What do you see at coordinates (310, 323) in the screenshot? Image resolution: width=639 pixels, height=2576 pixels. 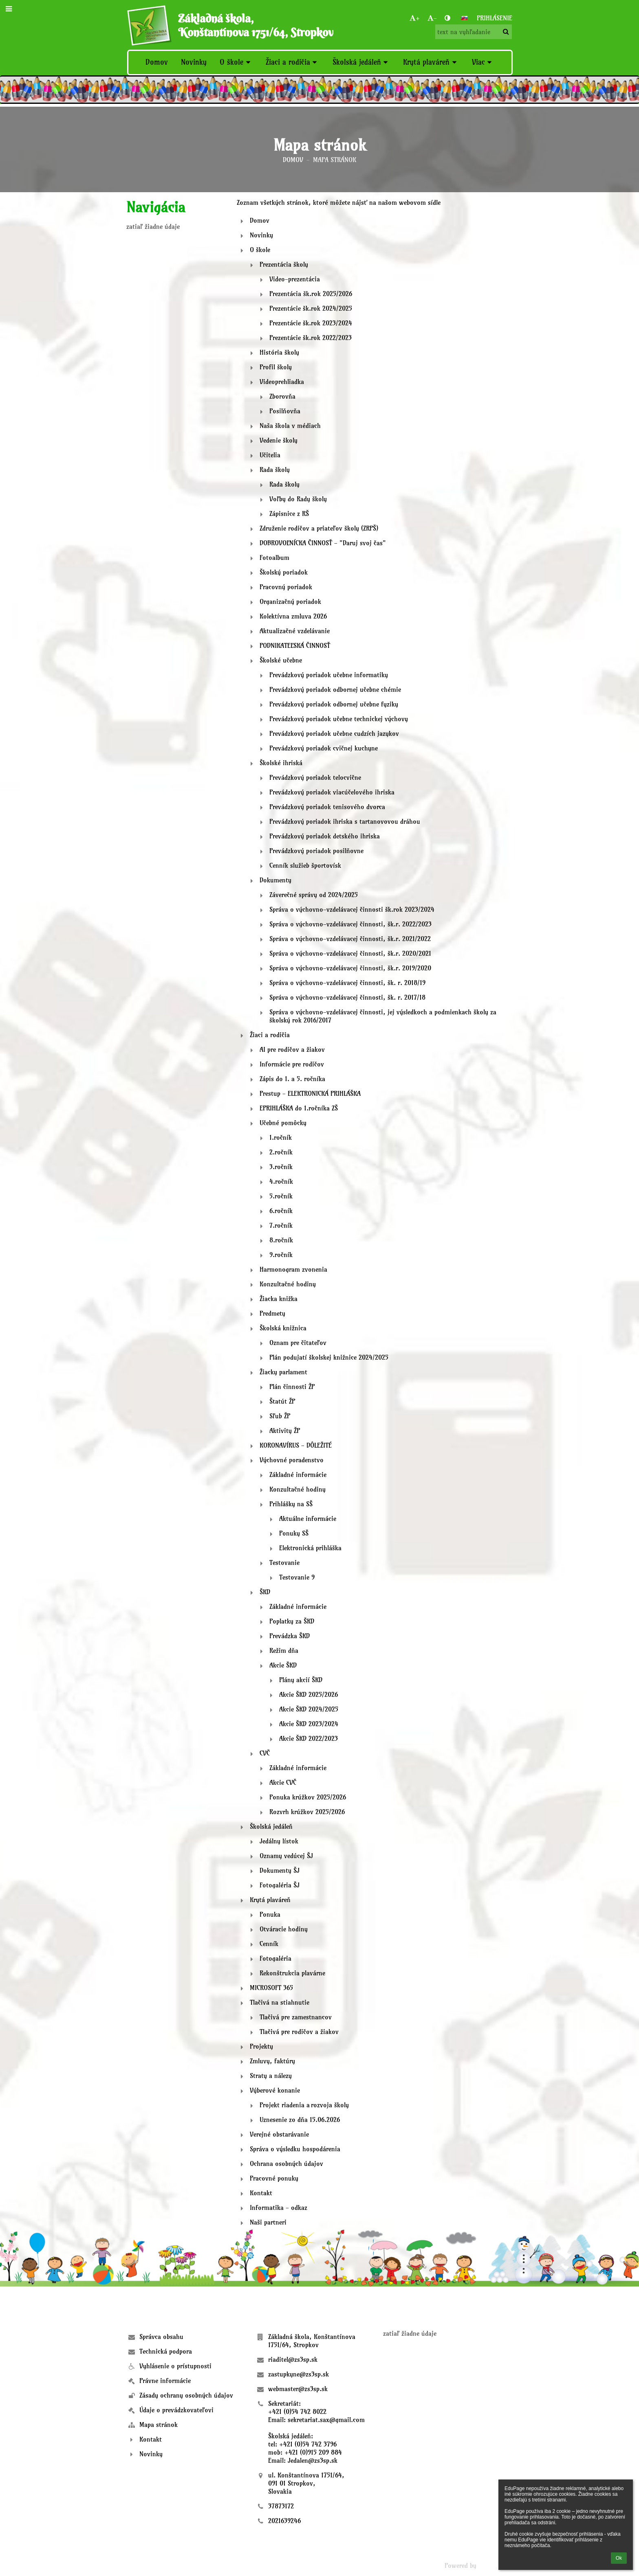 I see `Prezentácie šk.rok 2023/2024` at bounding box center [310, 323].